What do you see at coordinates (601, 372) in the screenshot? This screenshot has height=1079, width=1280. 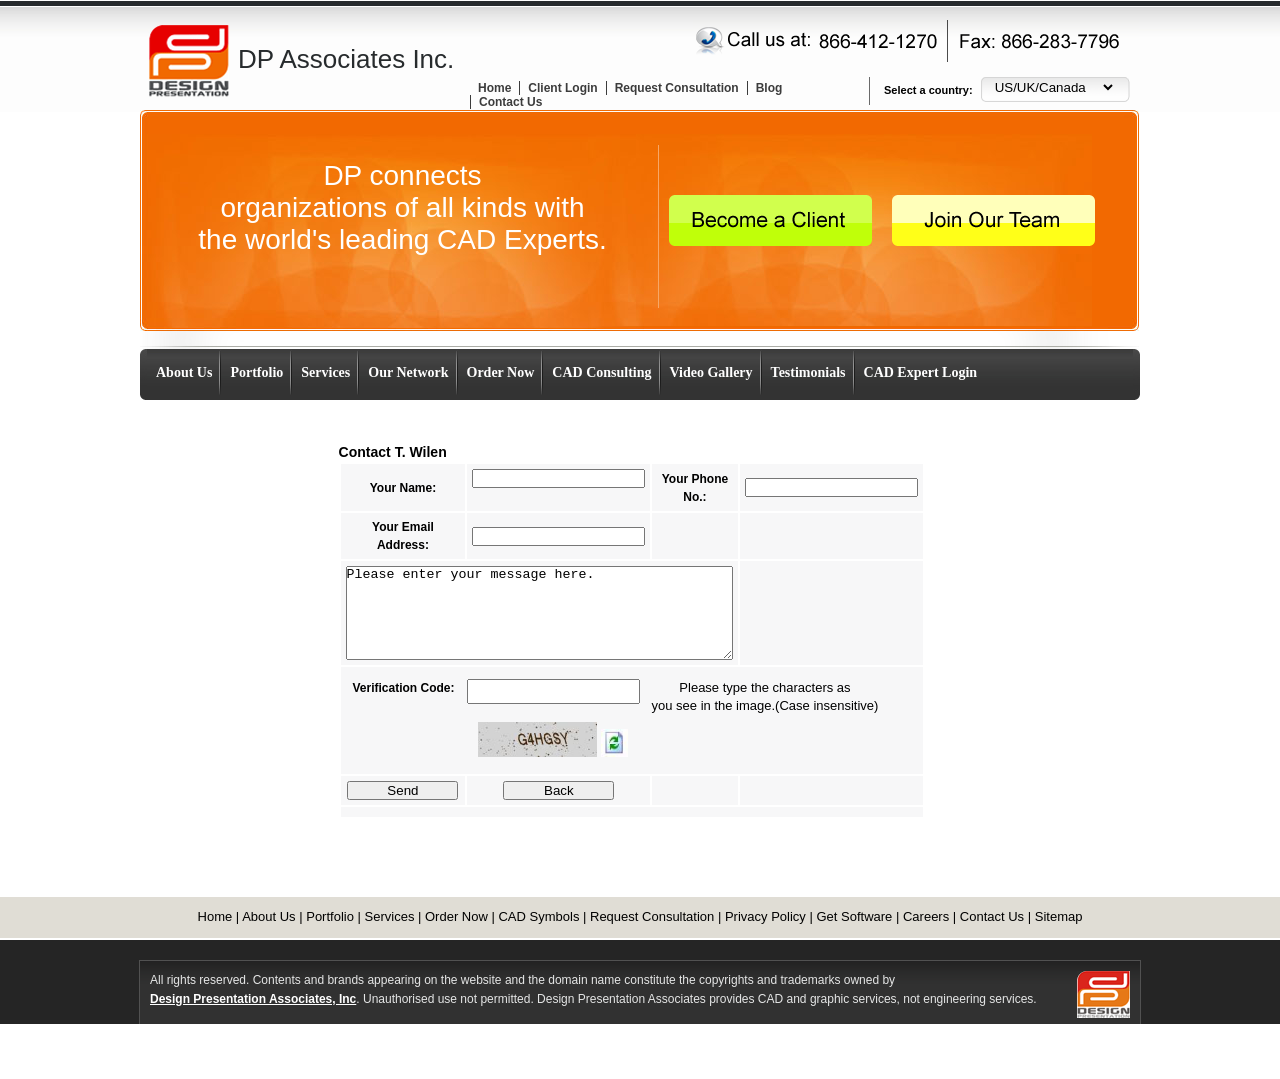 I see `CAD Consulting` at bounding box center [601, 372].